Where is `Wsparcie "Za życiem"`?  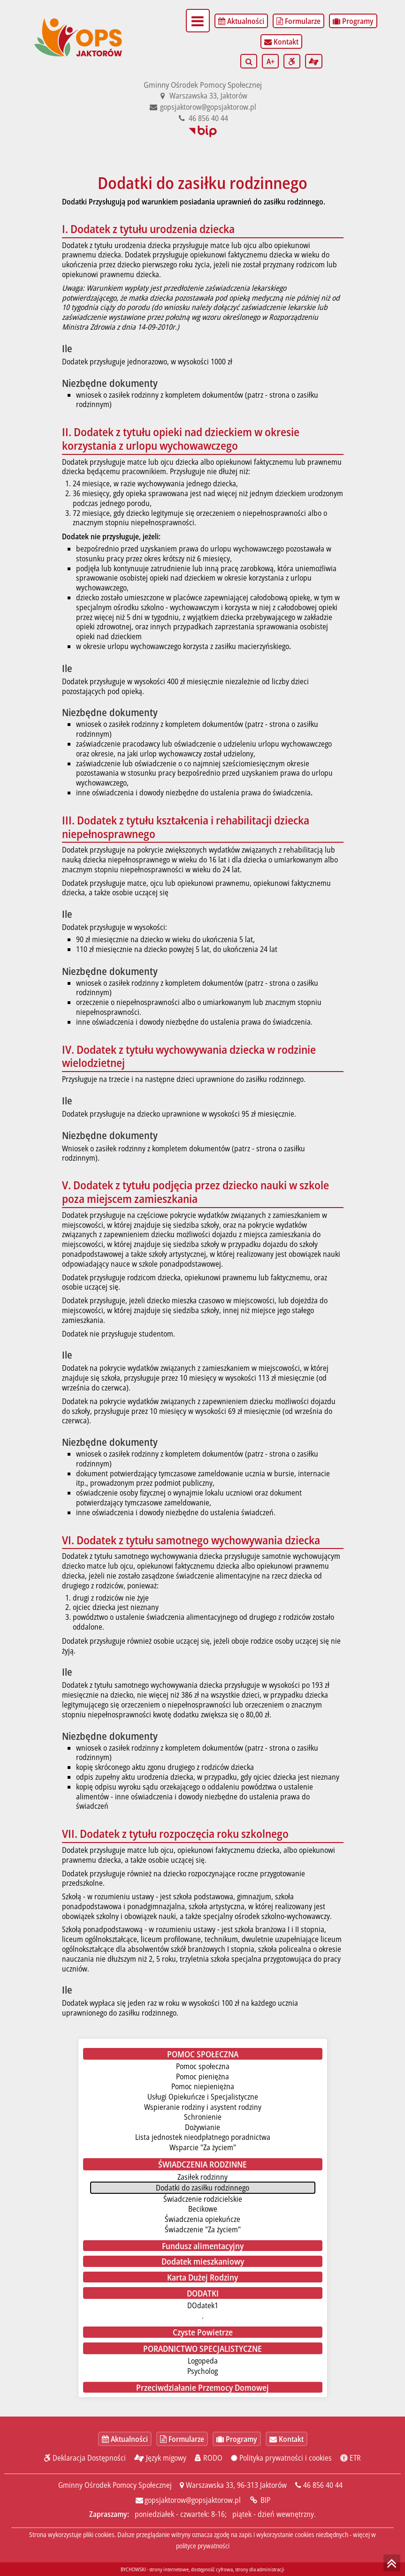 Wsparcie "Za życiem" is located at coordinates (202, 2147).